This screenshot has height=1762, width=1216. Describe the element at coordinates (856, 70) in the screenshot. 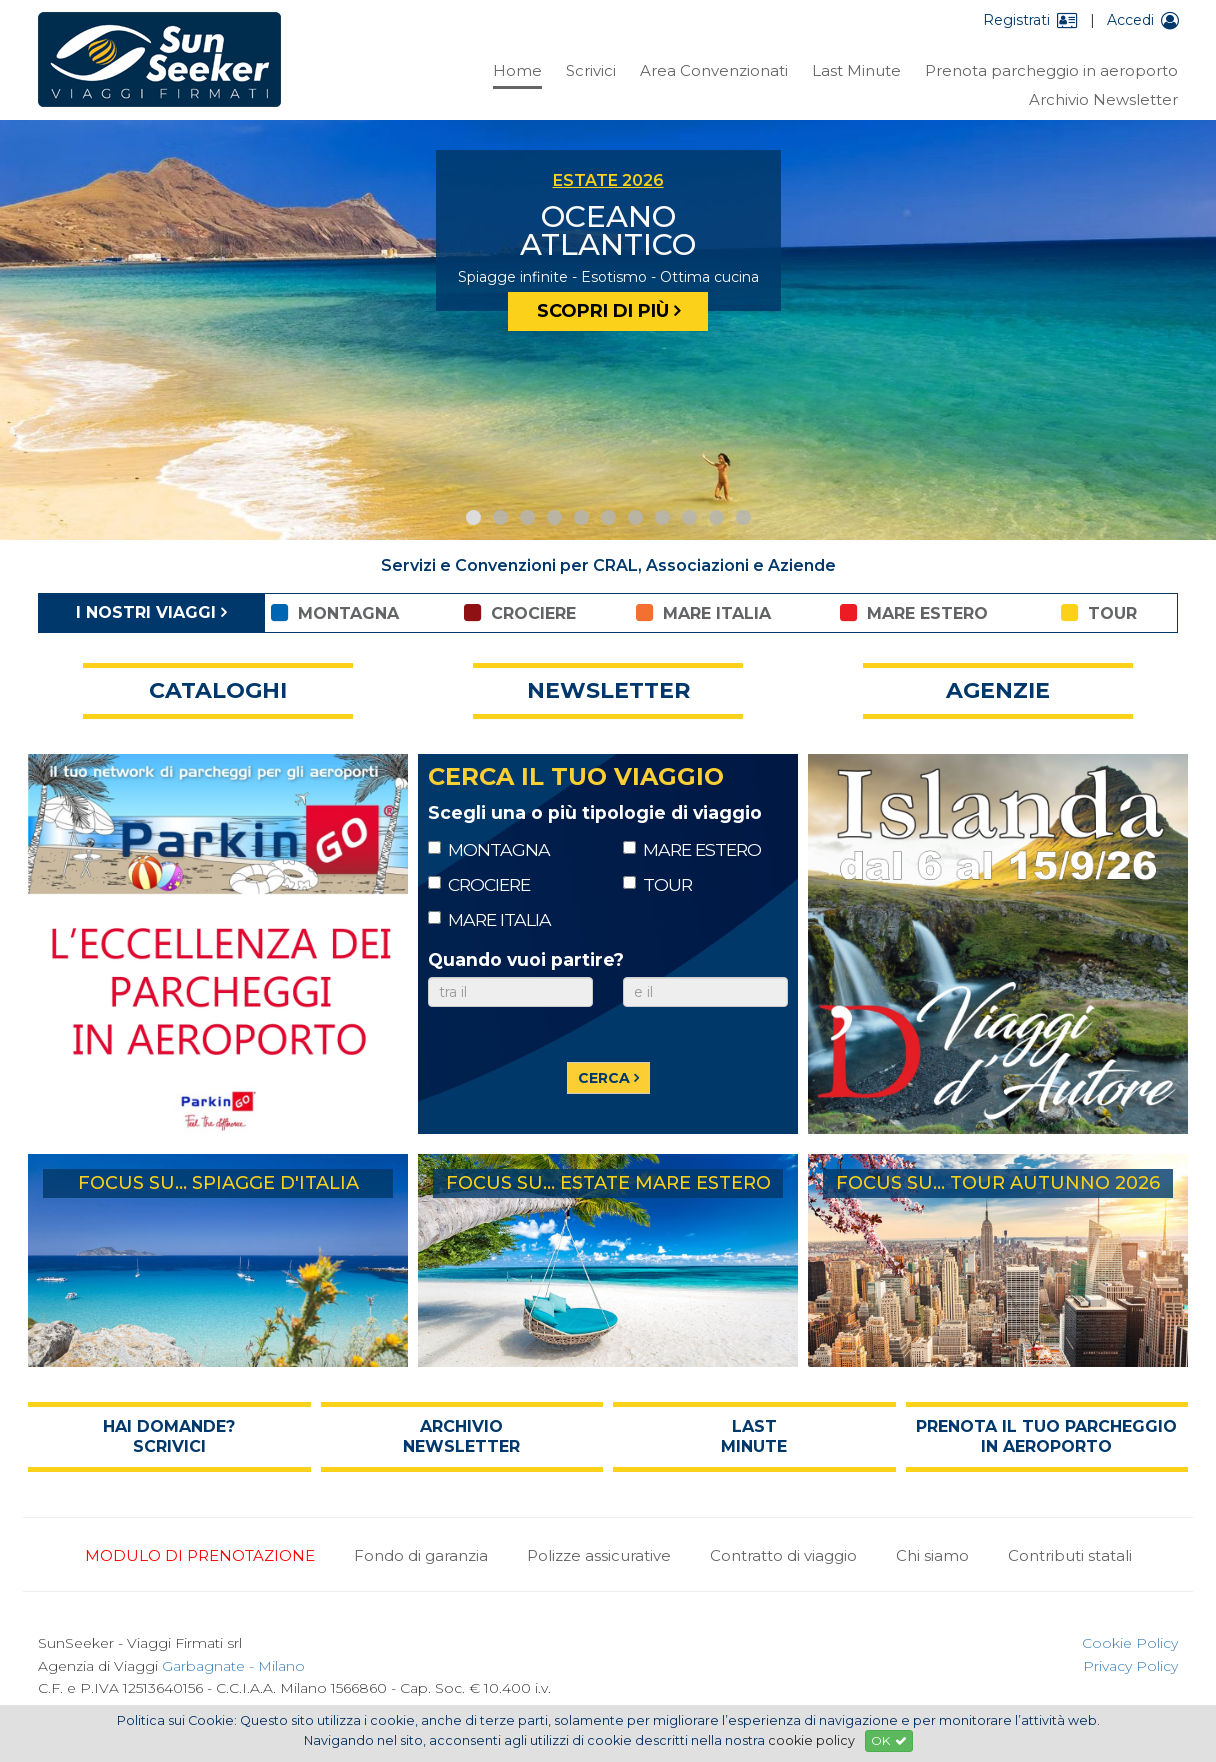

I see `Last Minute` at that location.